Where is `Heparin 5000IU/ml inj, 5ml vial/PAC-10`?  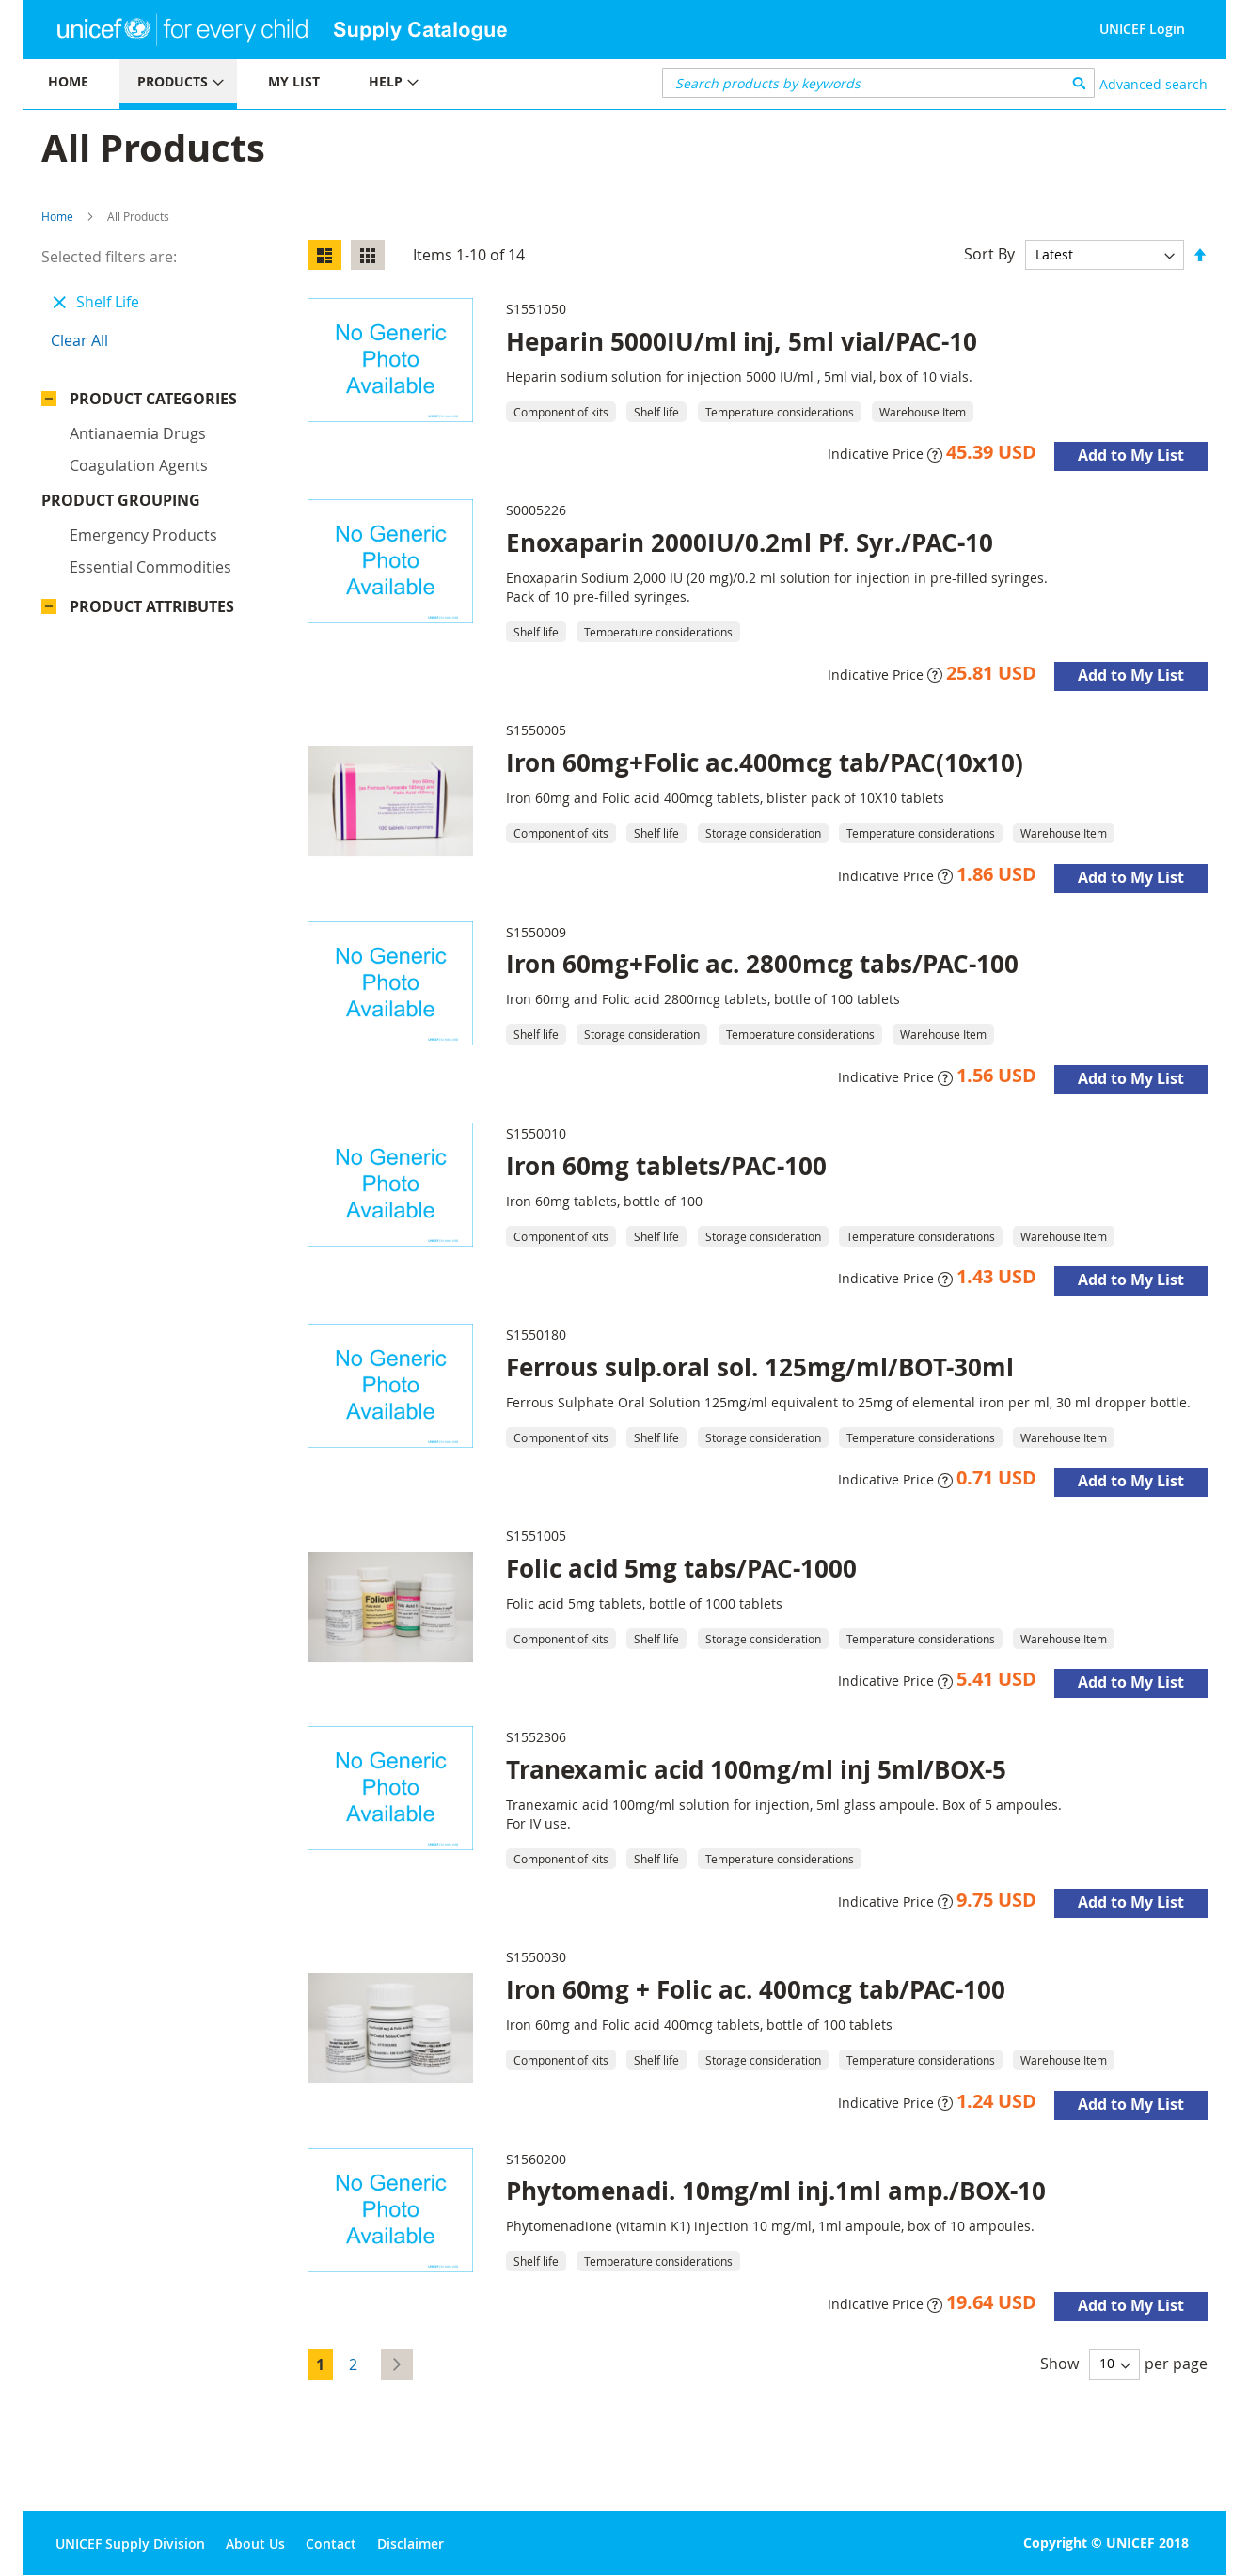 Heparin 5000IU/ml inj, 5ml vial/PAC-10 is located at coordinates (741, 341).